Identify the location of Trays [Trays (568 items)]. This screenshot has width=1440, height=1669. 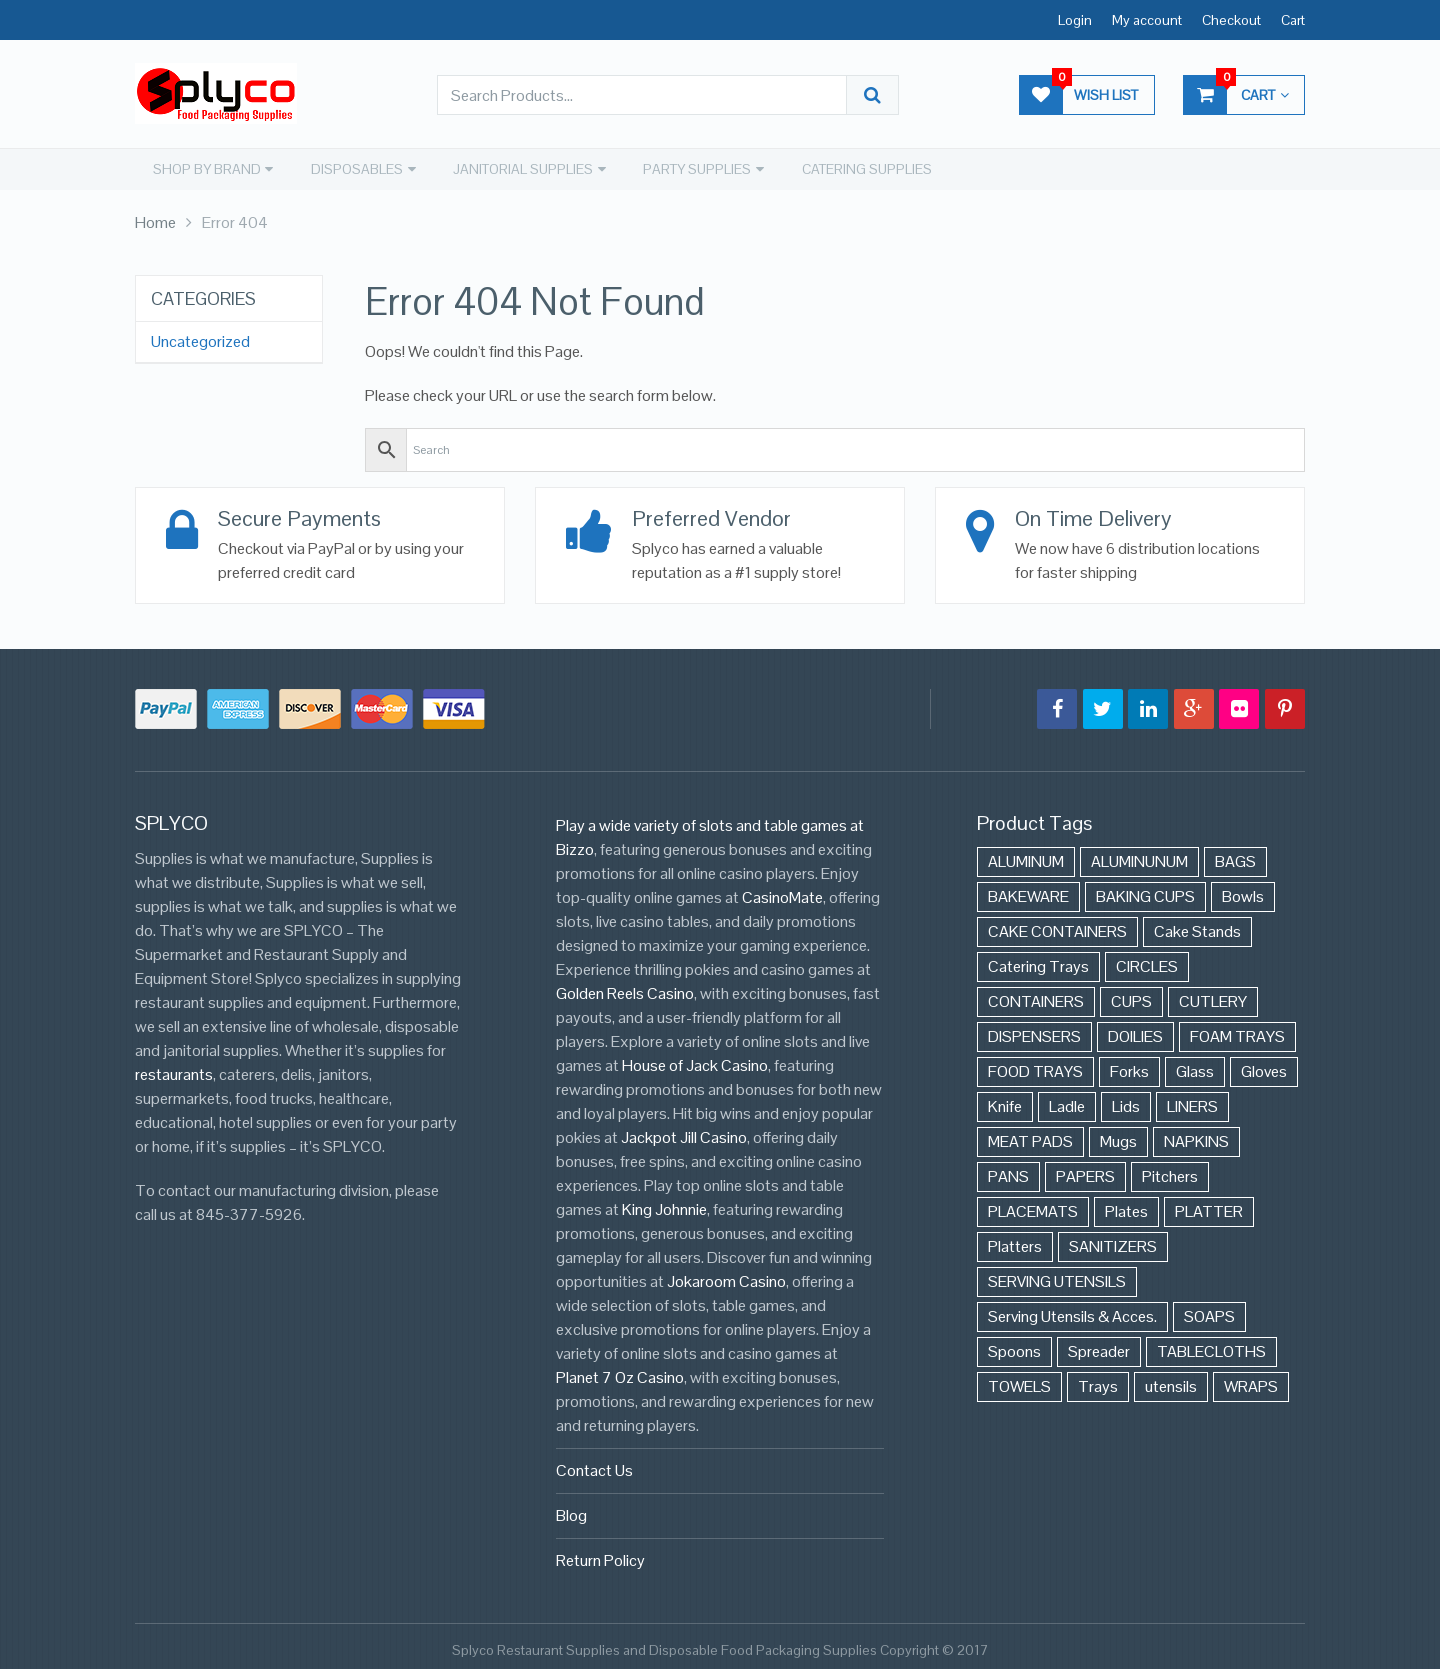
(1098, 1382).